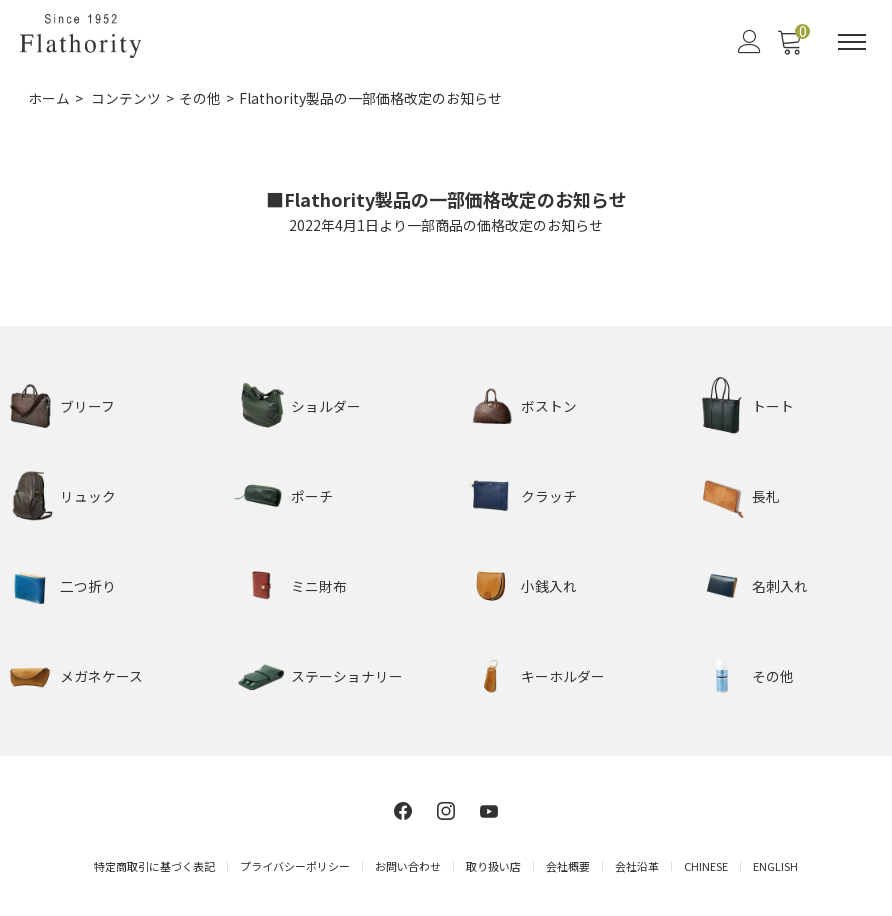 This screenshot has width=892, height=916. What do you see at coordinates (766, 495) in the screenshot?
I see `長札` at bounding box center [766, 495].